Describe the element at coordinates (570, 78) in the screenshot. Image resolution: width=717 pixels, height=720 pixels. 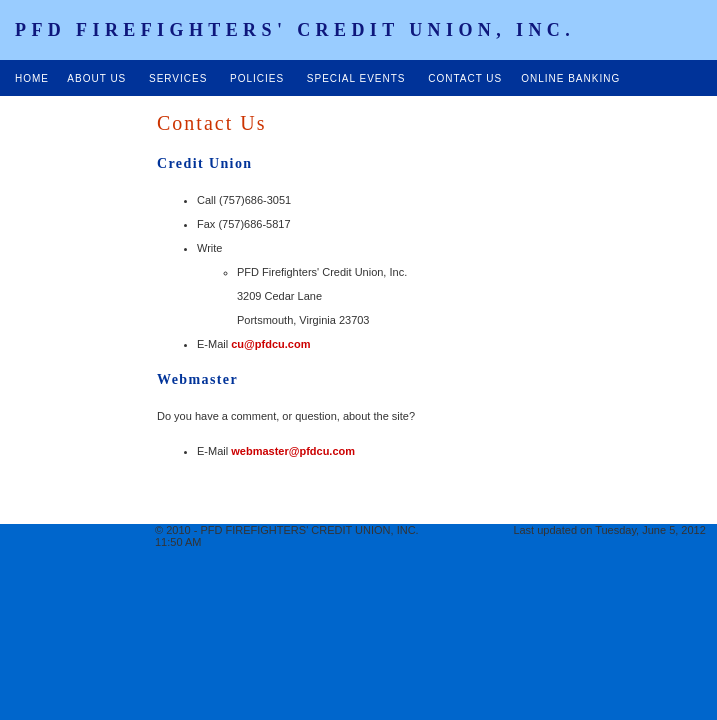
I see `ONLINE BANKING` at that location.